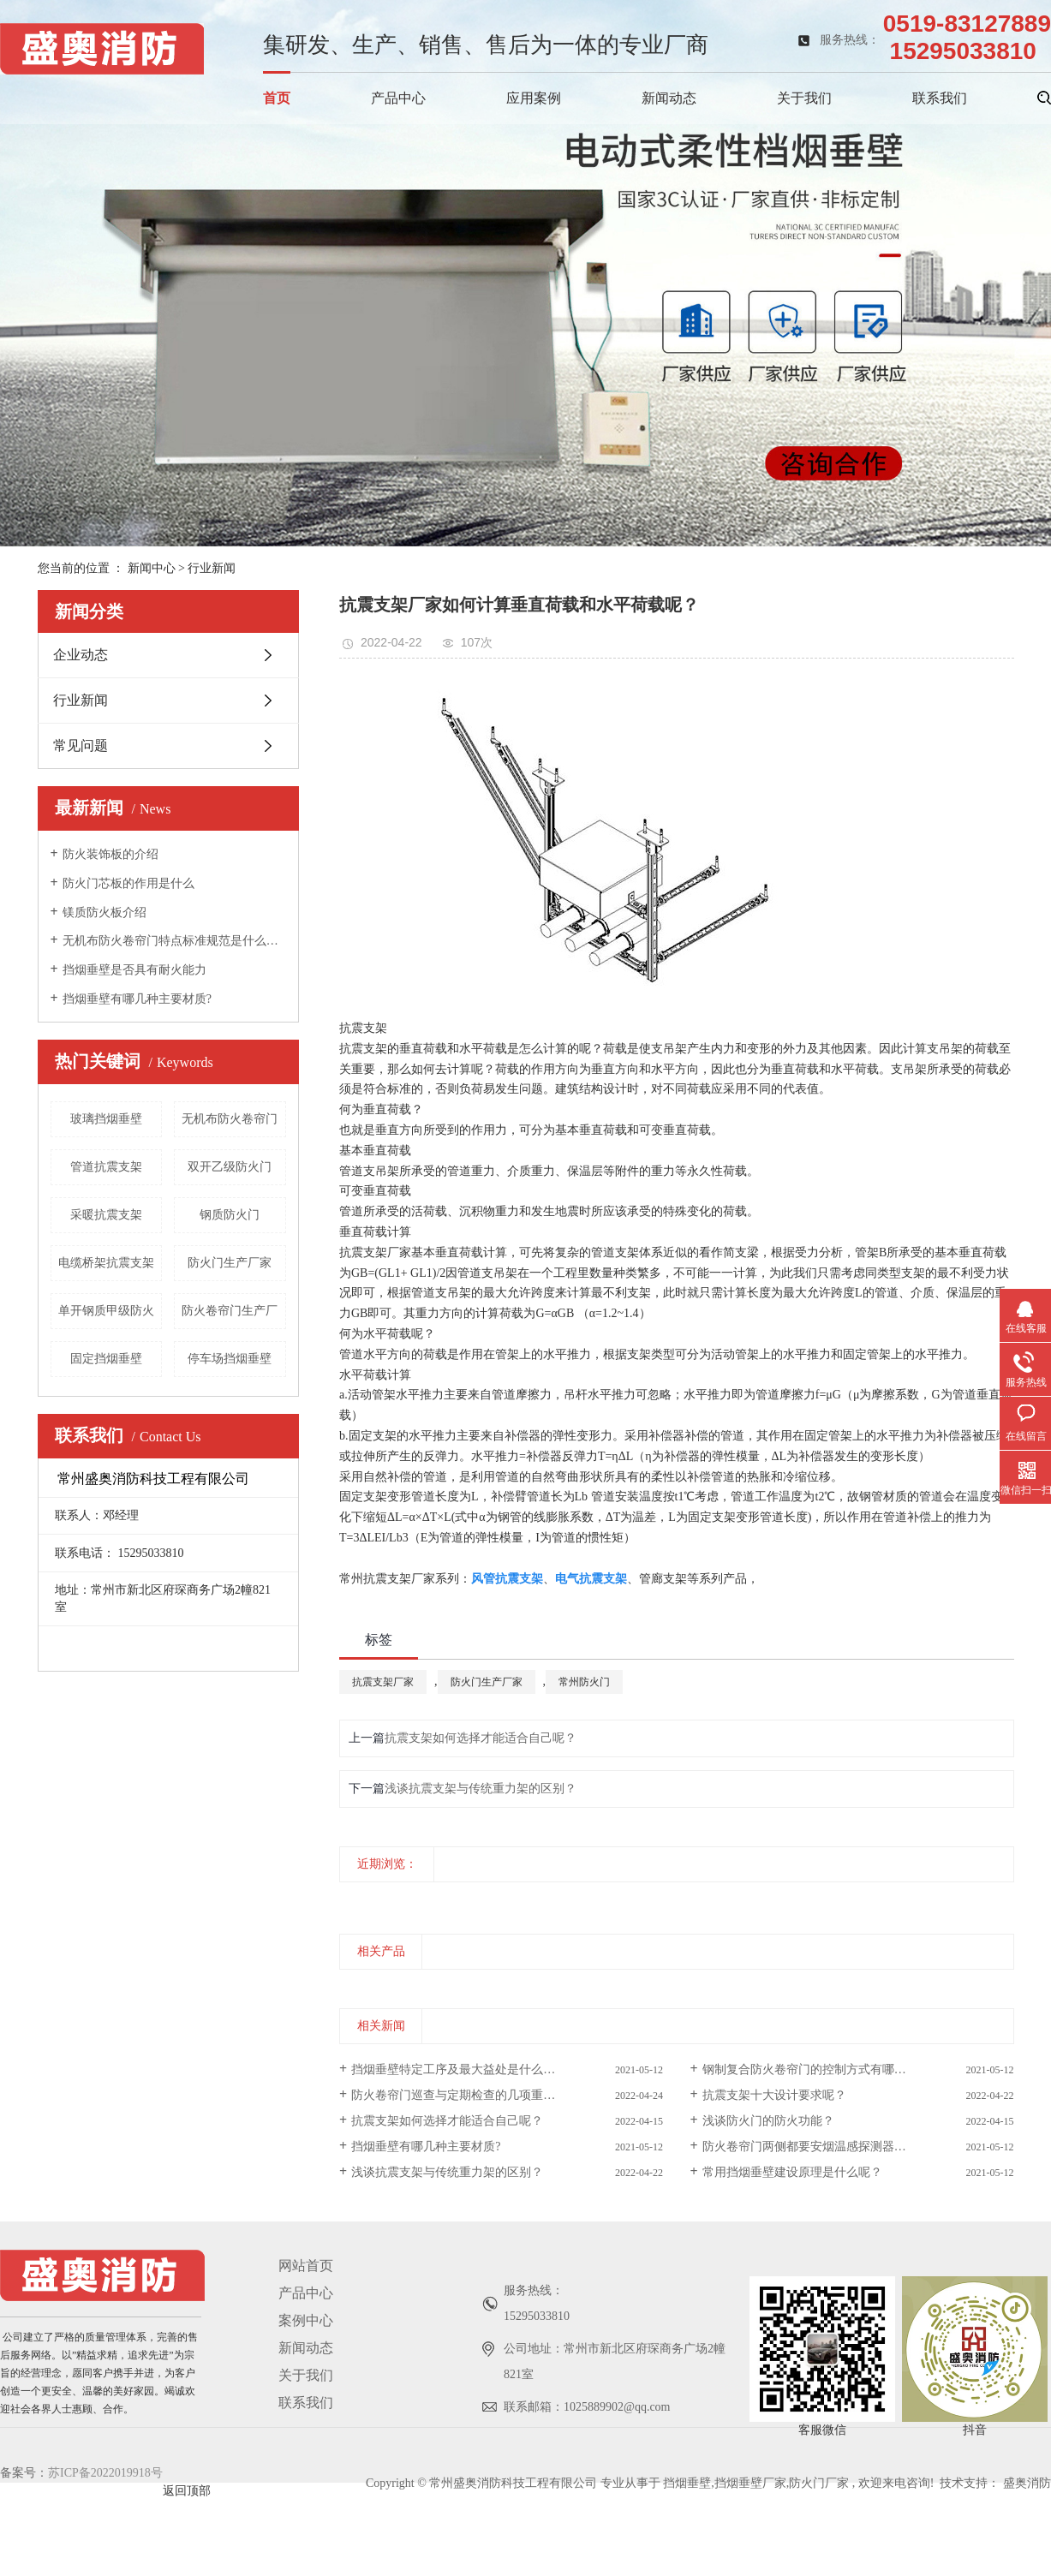 The image size is (1051, 2576). Describe the element at coordinates (792, 2172) in the screenshot. I see `常用挡烟垂壁建设原理是什么呢？` at that location.